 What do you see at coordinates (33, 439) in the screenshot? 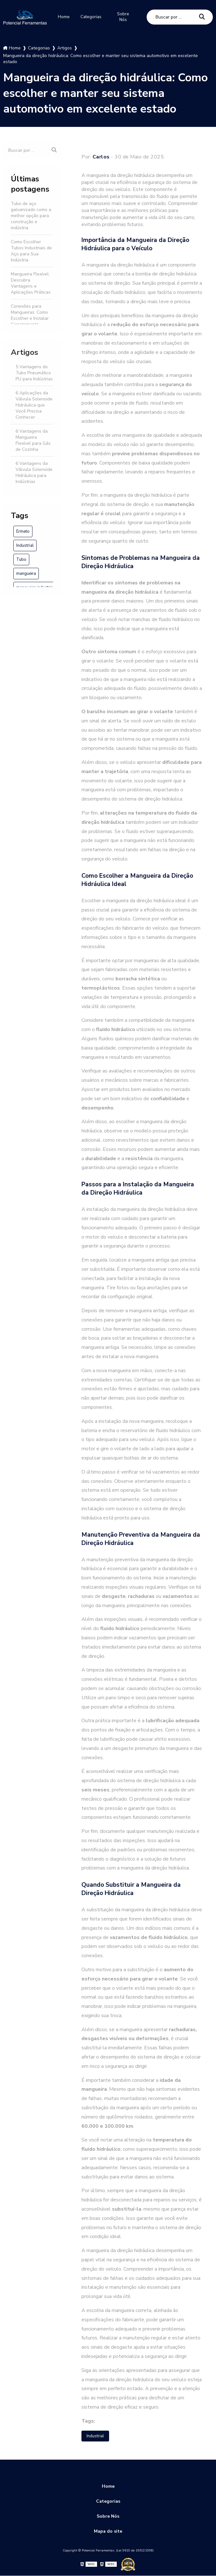
I see `6 Vantagens da Mangueira Flexível para Gás de Cozinha` at bounding box center [33, 439].